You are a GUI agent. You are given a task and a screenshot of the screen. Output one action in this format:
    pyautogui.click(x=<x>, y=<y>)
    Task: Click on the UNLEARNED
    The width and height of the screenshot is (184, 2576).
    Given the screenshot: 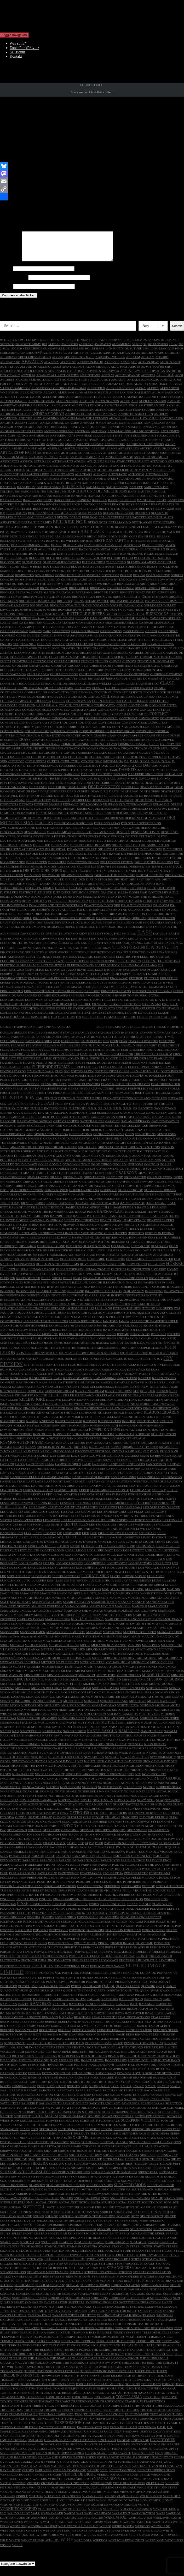 What is the action you would take?
    pyautogui.click(x=170, y=2450)
    